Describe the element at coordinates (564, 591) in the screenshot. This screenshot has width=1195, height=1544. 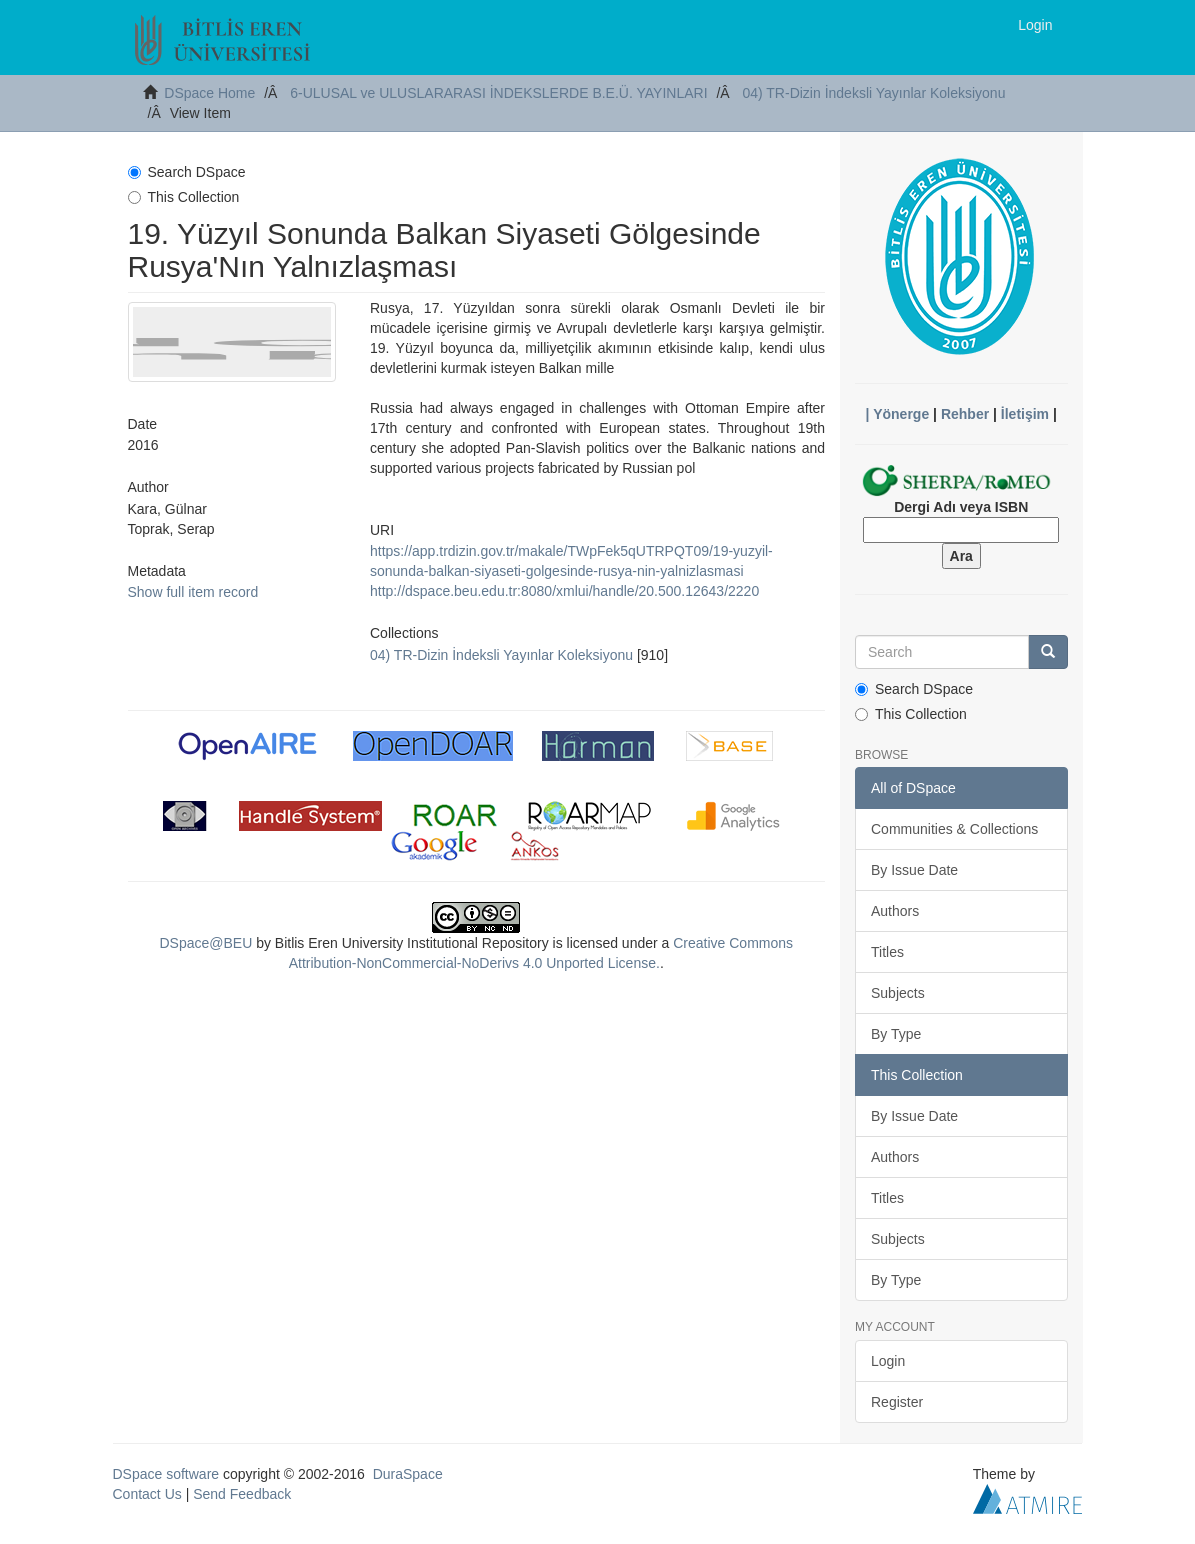
I see `http://dspace.beu.edu.tr:8080/xmlui/handle/20.500.12643/2220` at that location.